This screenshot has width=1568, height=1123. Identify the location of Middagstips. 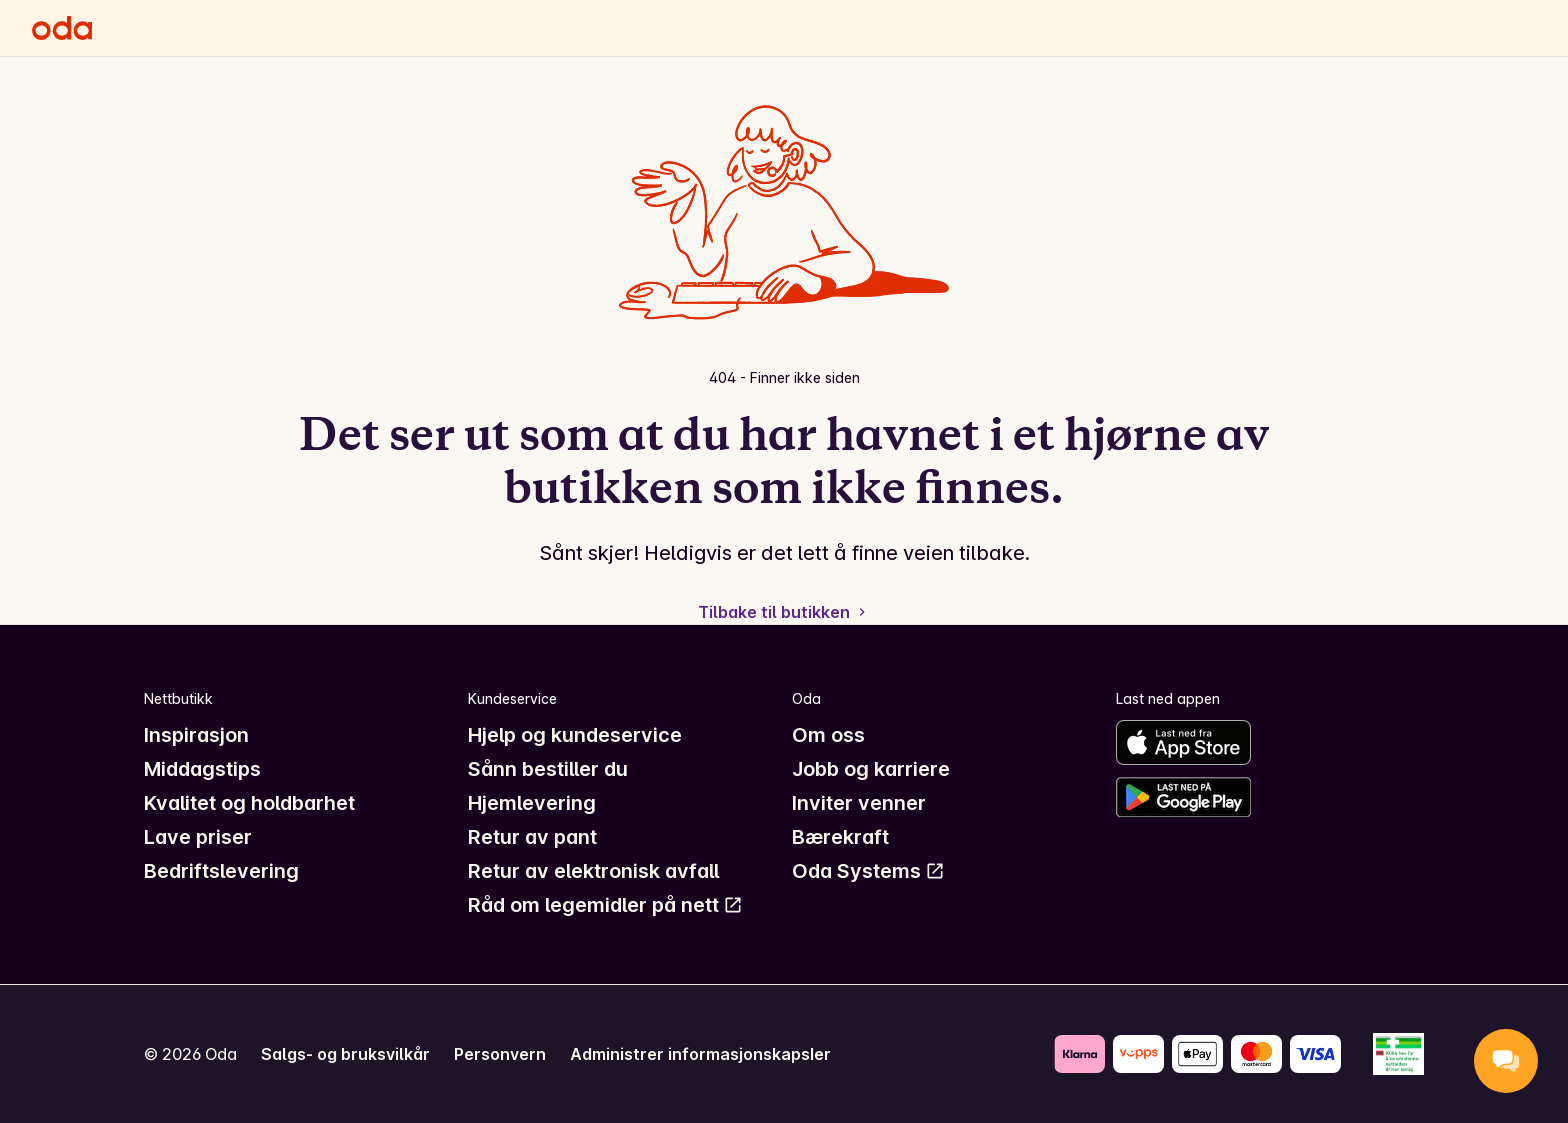
(202, 769).